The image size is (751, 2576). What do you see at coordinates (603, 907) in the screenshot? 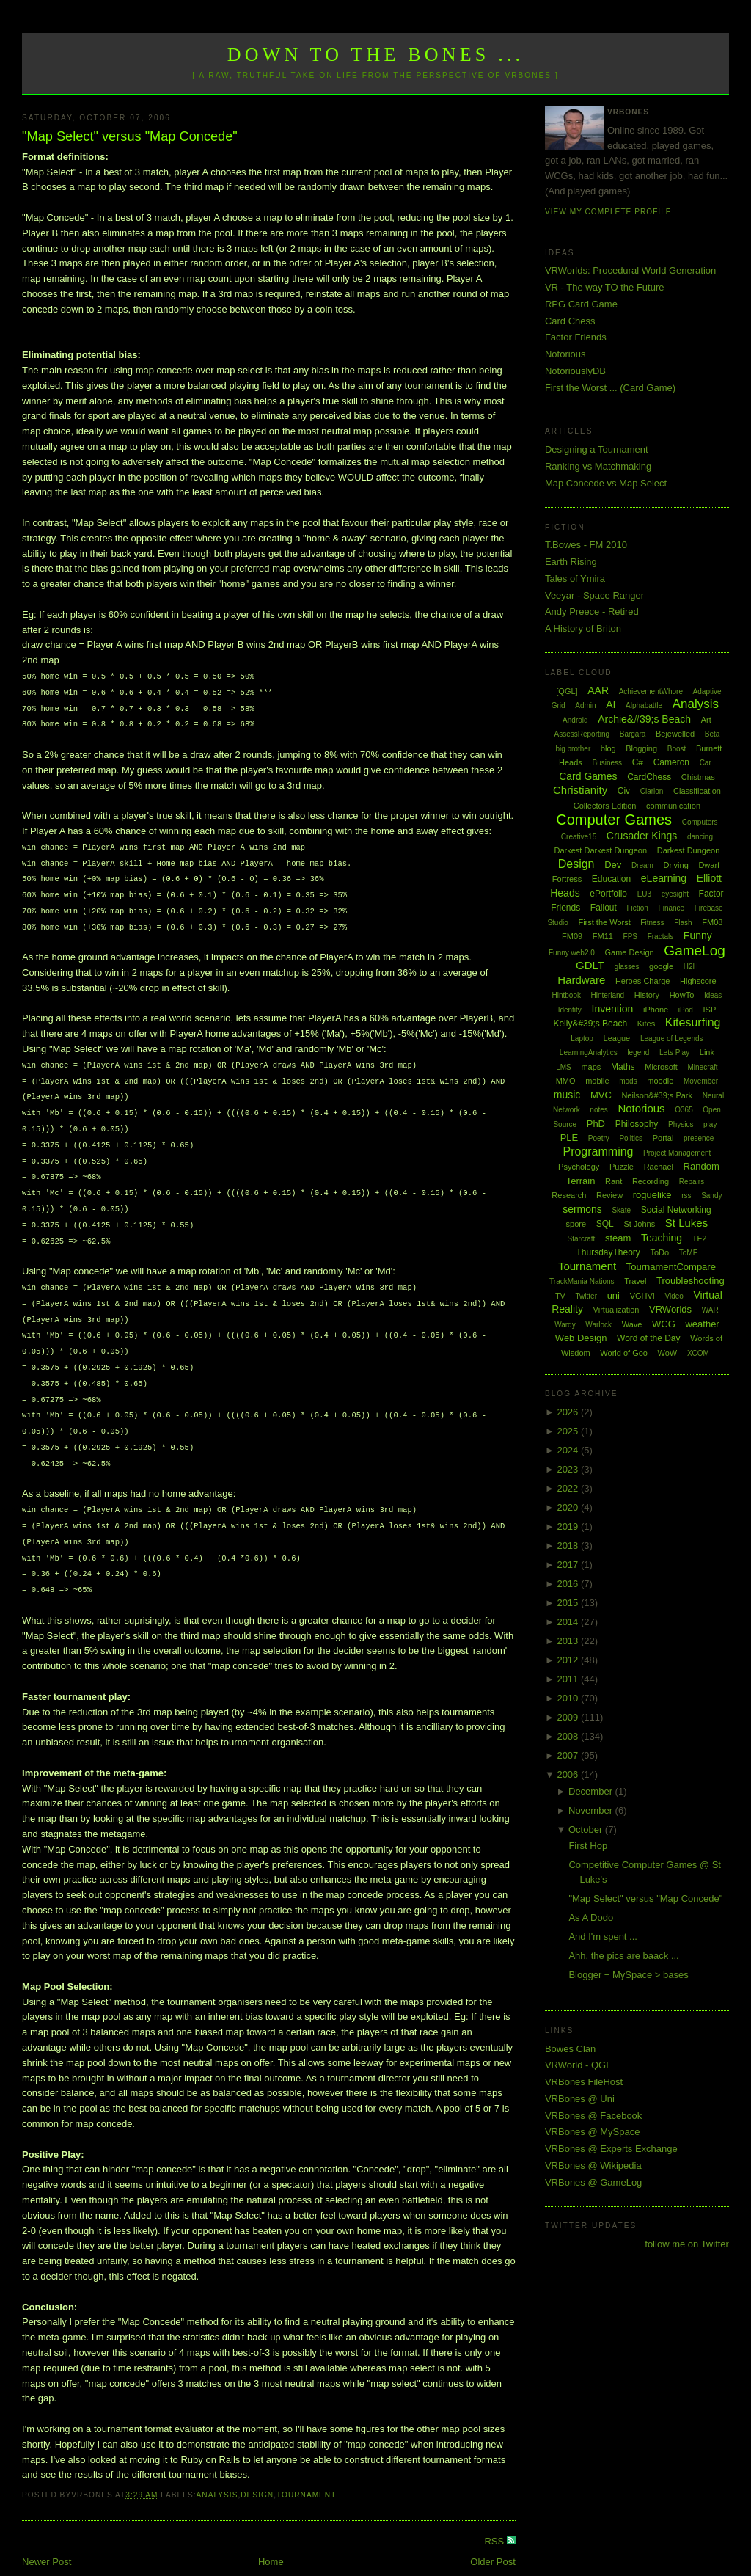
I see `Fallout` at bounding box center [603, 907].